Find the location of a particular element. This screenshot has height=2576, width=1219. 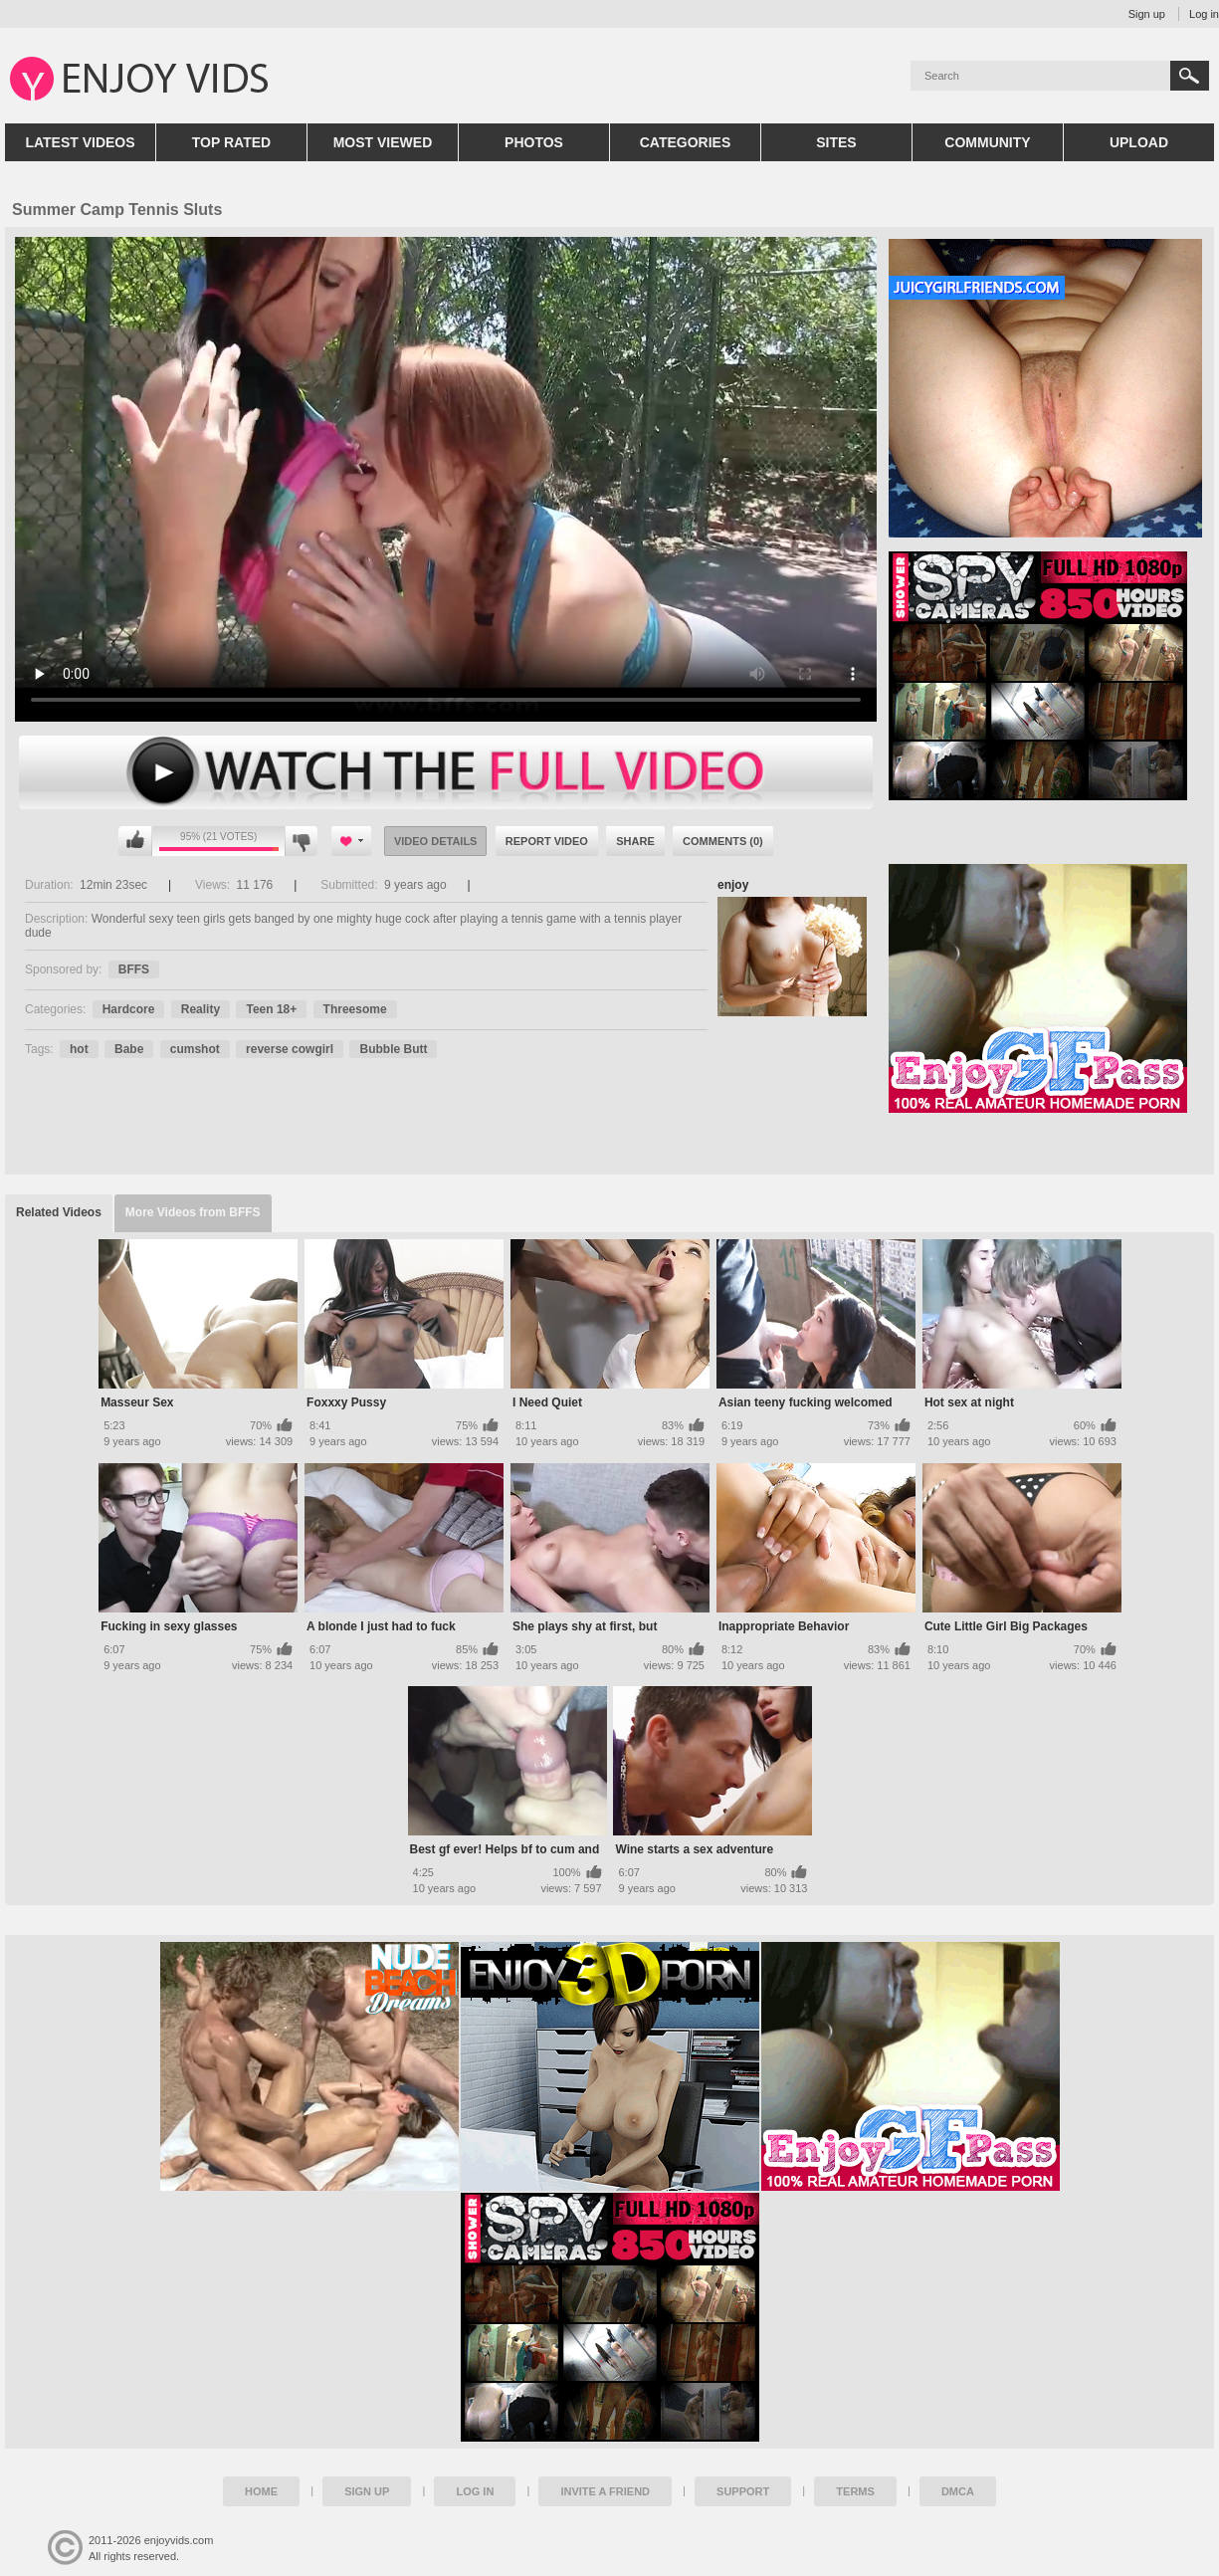

Terms is located at coordinates (855, 2491).